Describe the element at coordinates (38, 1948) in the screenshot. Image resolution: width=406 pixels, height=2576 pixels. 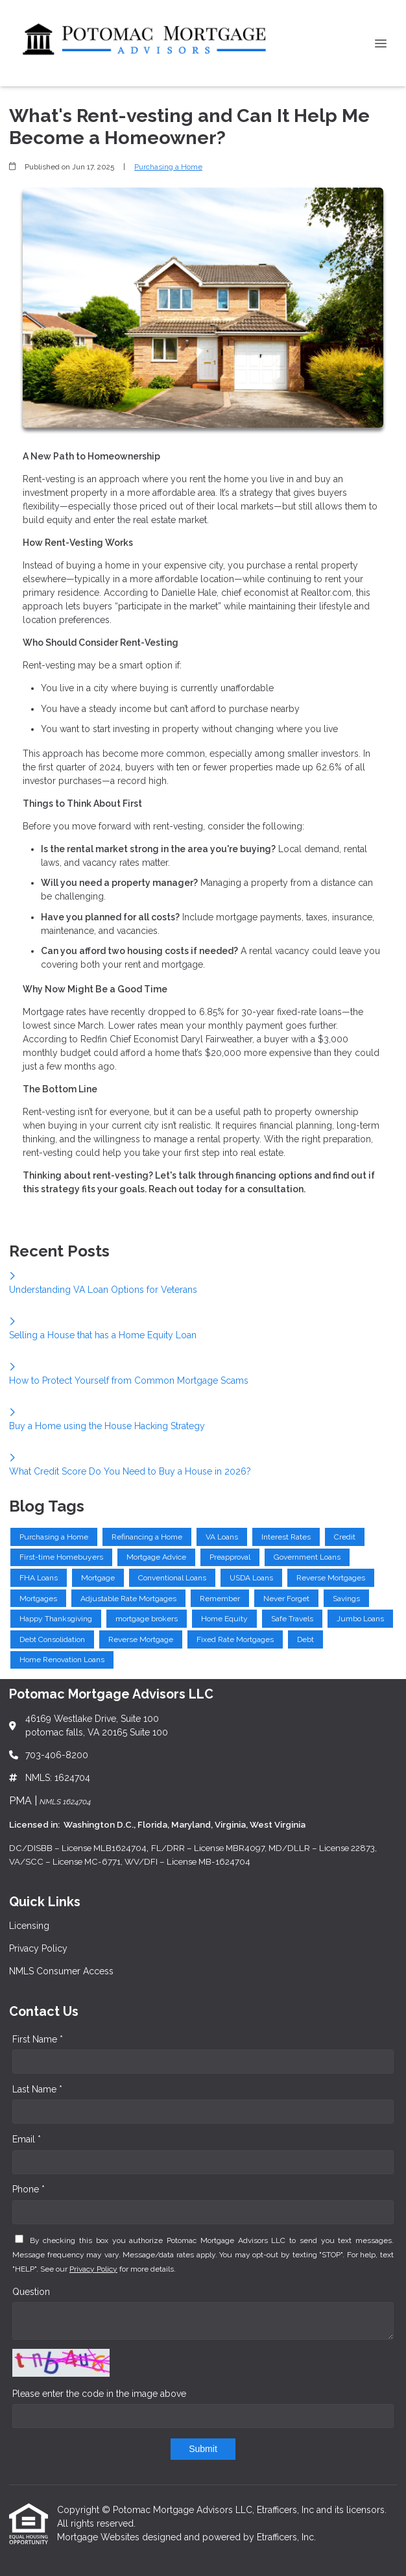
I see `Privacy Policy [Quick Link 2]` at that location.